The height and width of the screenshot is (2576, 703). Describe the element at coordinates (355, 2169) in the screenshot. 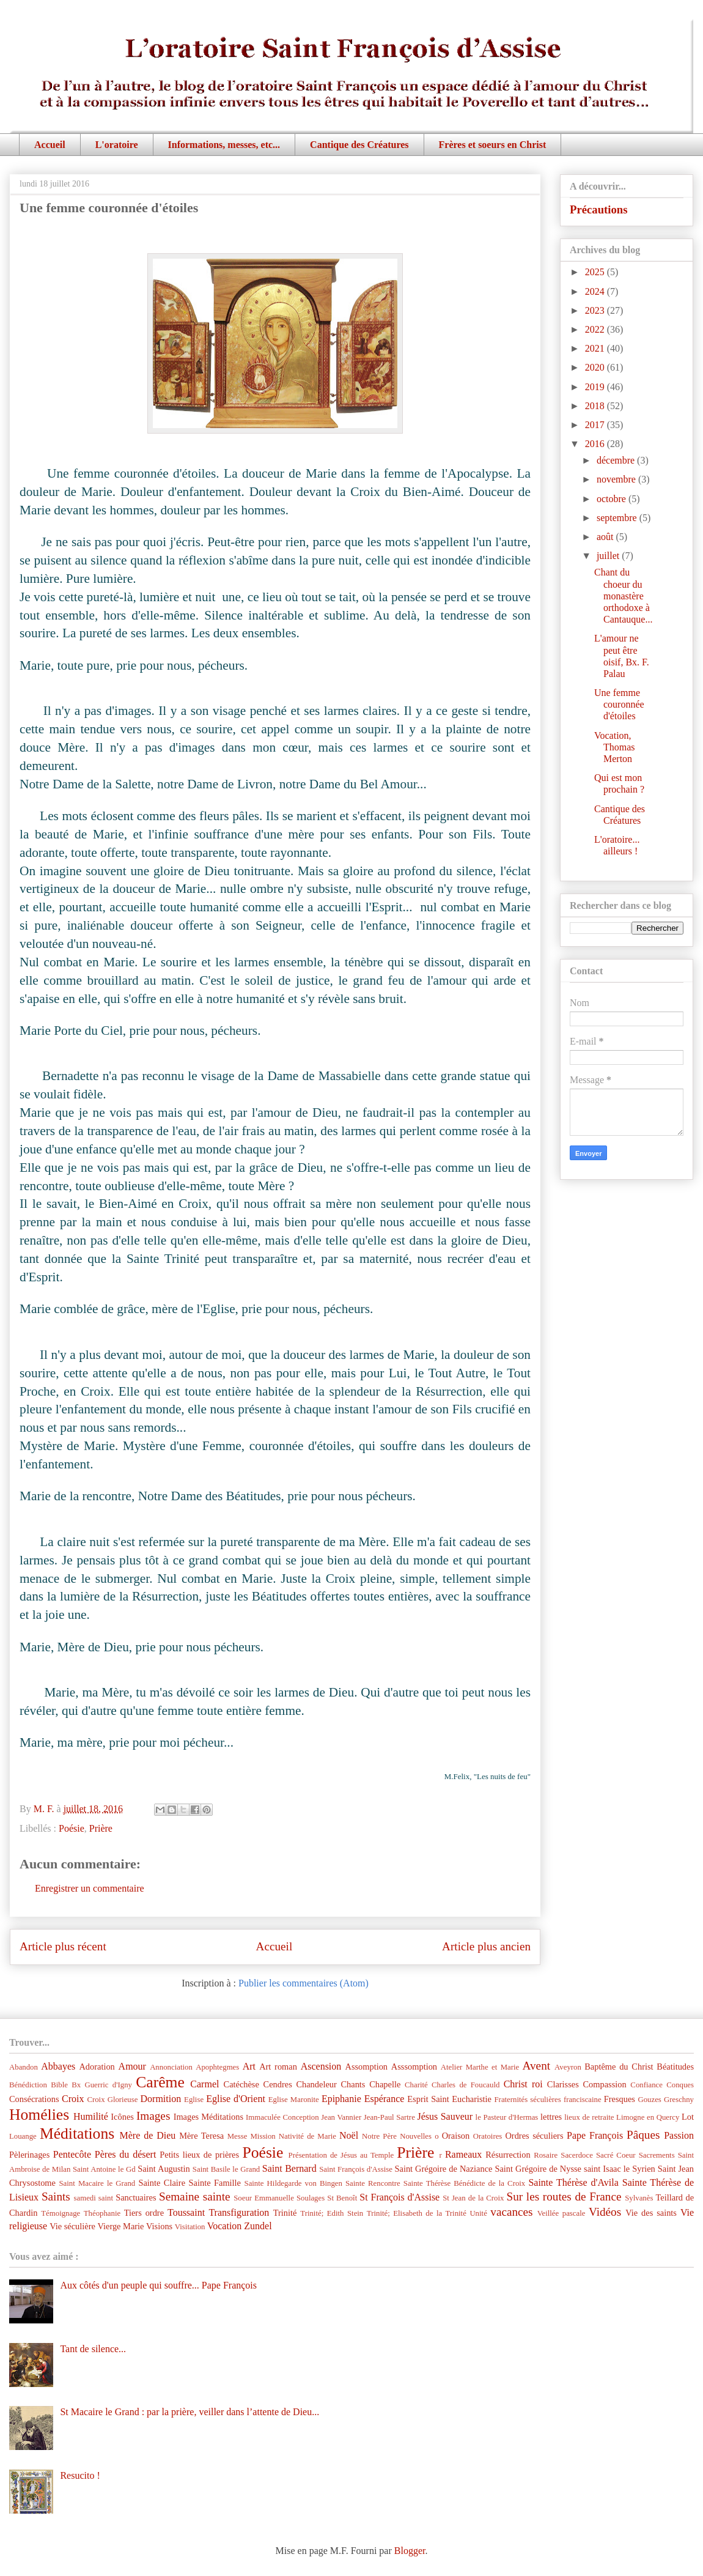

I see `Saint François d'Assise` at that location.